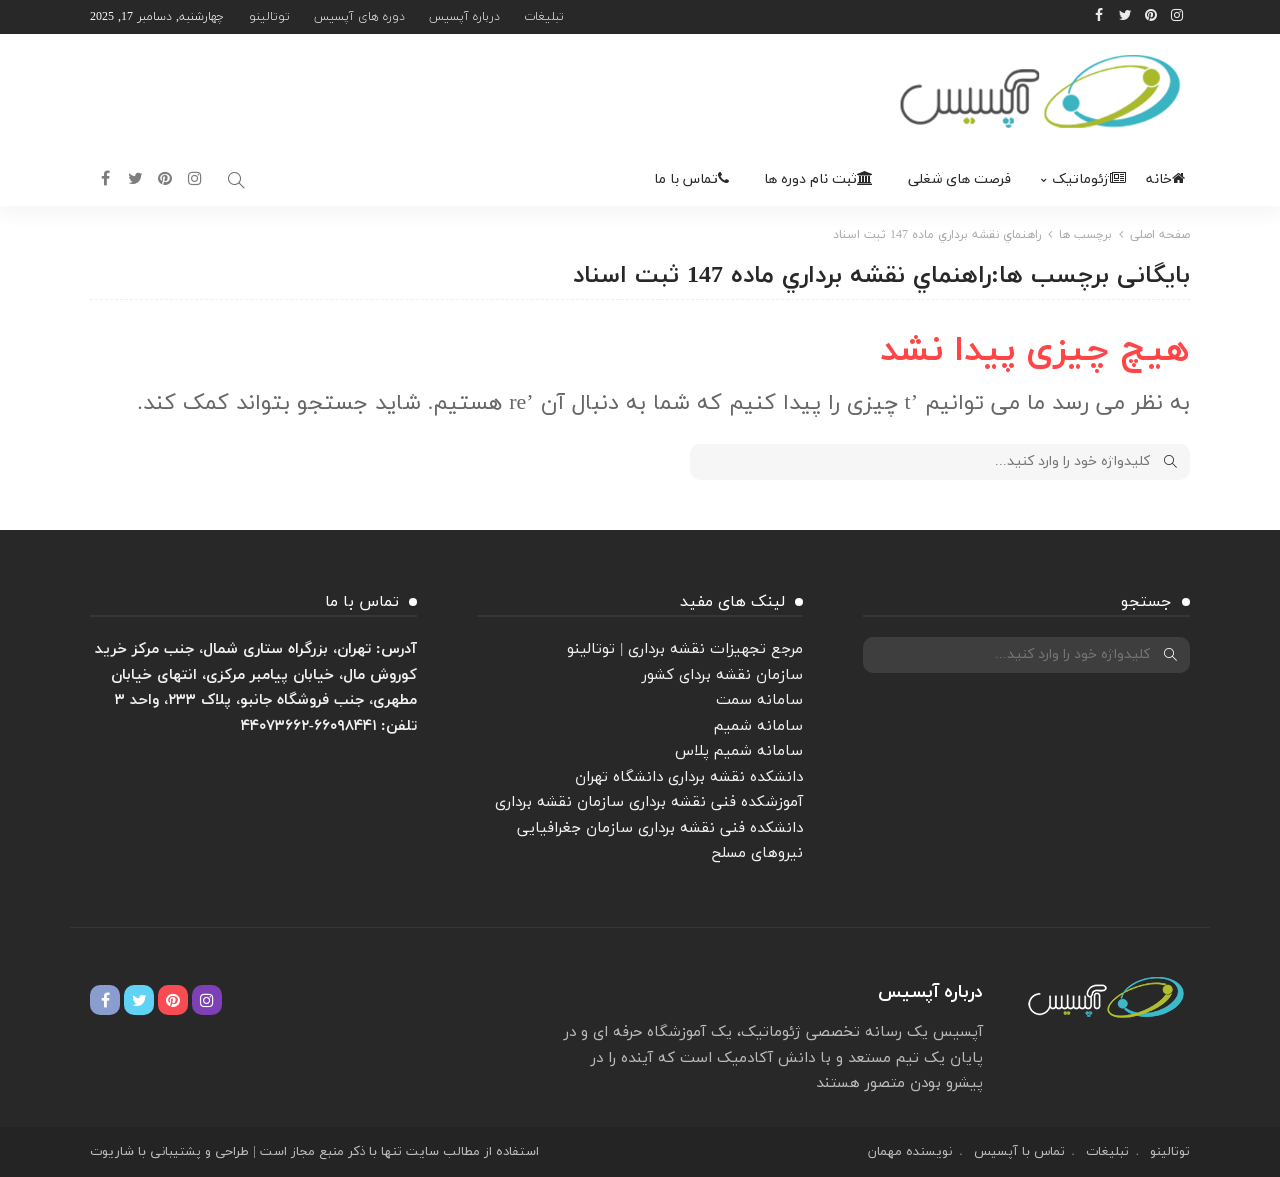 The height and width of the screenshot is (1177, 1280). What do you see at coordinates (910, 1152) in the screenshot?
I see `نویسنده مهمان` at bounding box center [910, 1152].